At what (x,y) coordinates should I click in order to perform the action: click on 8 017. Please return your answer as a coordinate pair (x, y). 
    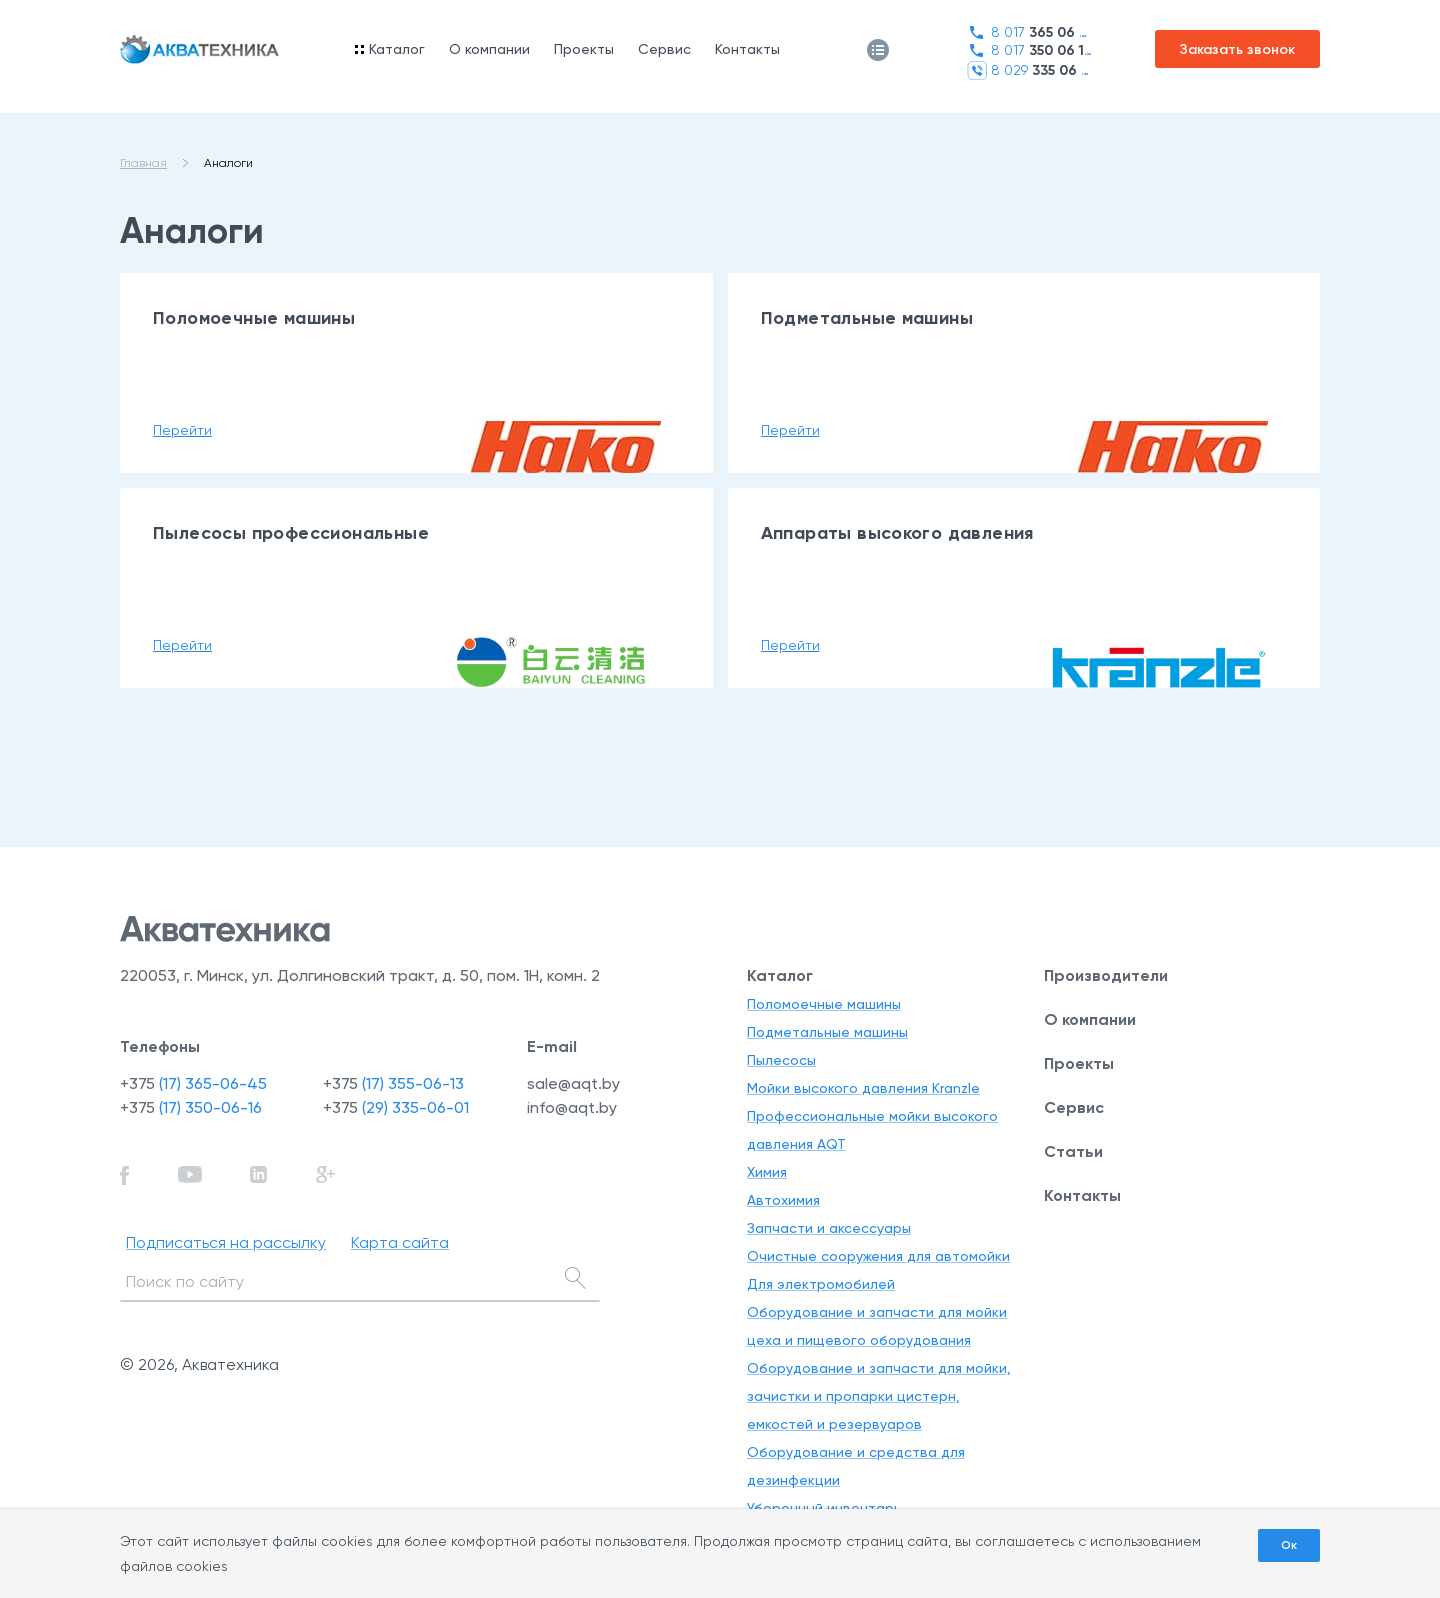
    Looking at the image, I should click on (1029, 32).